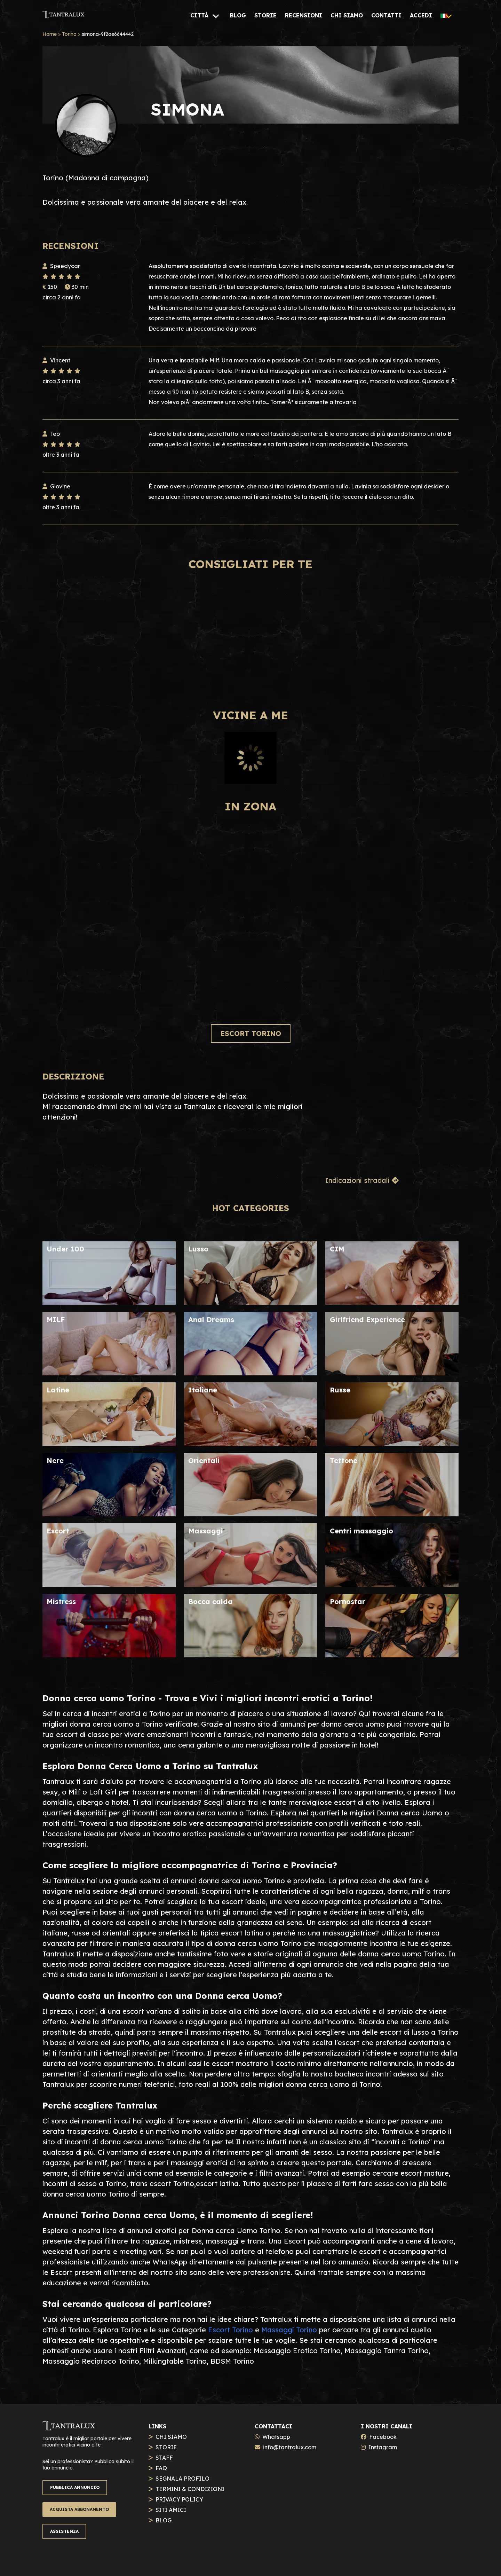 This screenshot has width=501, height=2576. What do you see at coordinates (362, 1180) in the screenshot?
I see `Indicazioni stradali` at bounding box center [362, 1180].